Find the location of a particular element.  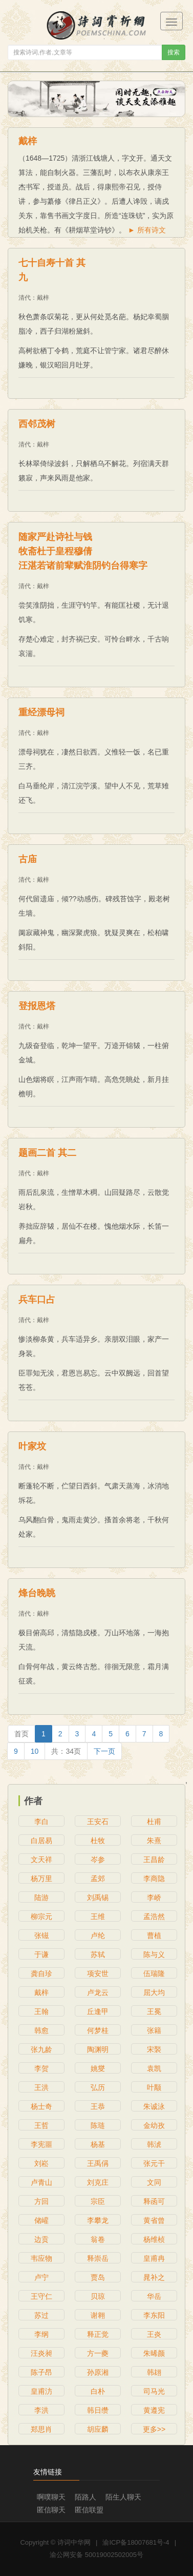

胡应麟 is located at coordinates (98, 2429).